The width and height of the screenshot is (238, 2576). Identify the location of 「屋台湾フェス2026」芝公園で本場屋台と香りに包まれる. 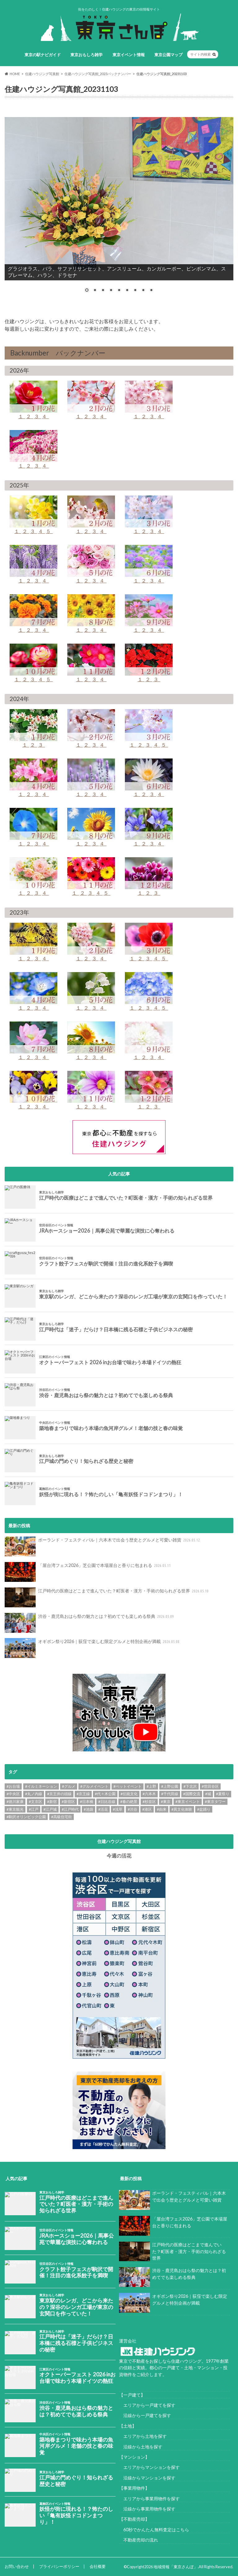
(88, 1572).